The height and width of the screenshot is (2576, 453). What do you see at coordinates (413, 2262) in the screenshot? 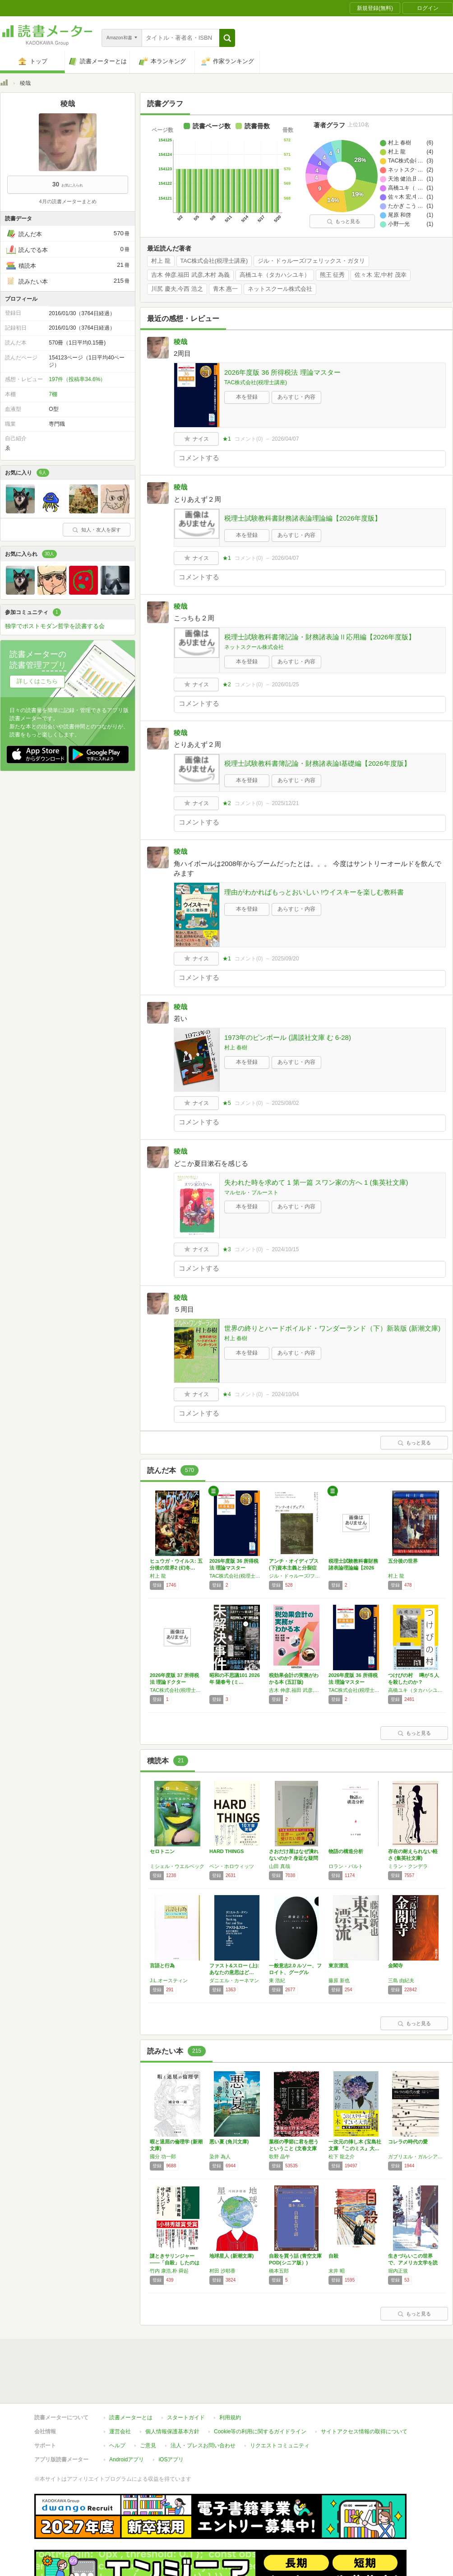
I see `生きづらいこの世界で、アメリカ文学を読もう:…` at bounding box center [413, 2262].